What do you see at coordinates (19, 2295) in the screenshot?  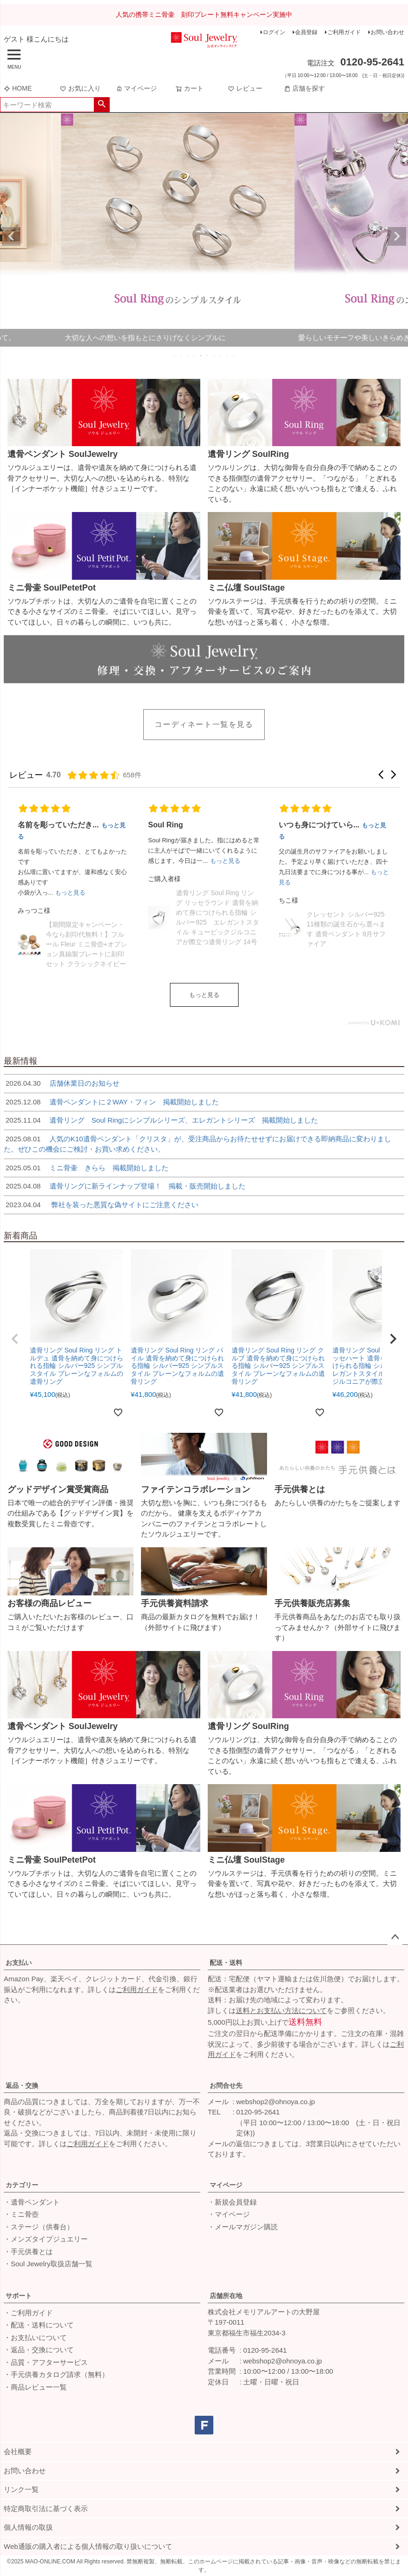 I see `サポート` at bounding box center [19, 2295].